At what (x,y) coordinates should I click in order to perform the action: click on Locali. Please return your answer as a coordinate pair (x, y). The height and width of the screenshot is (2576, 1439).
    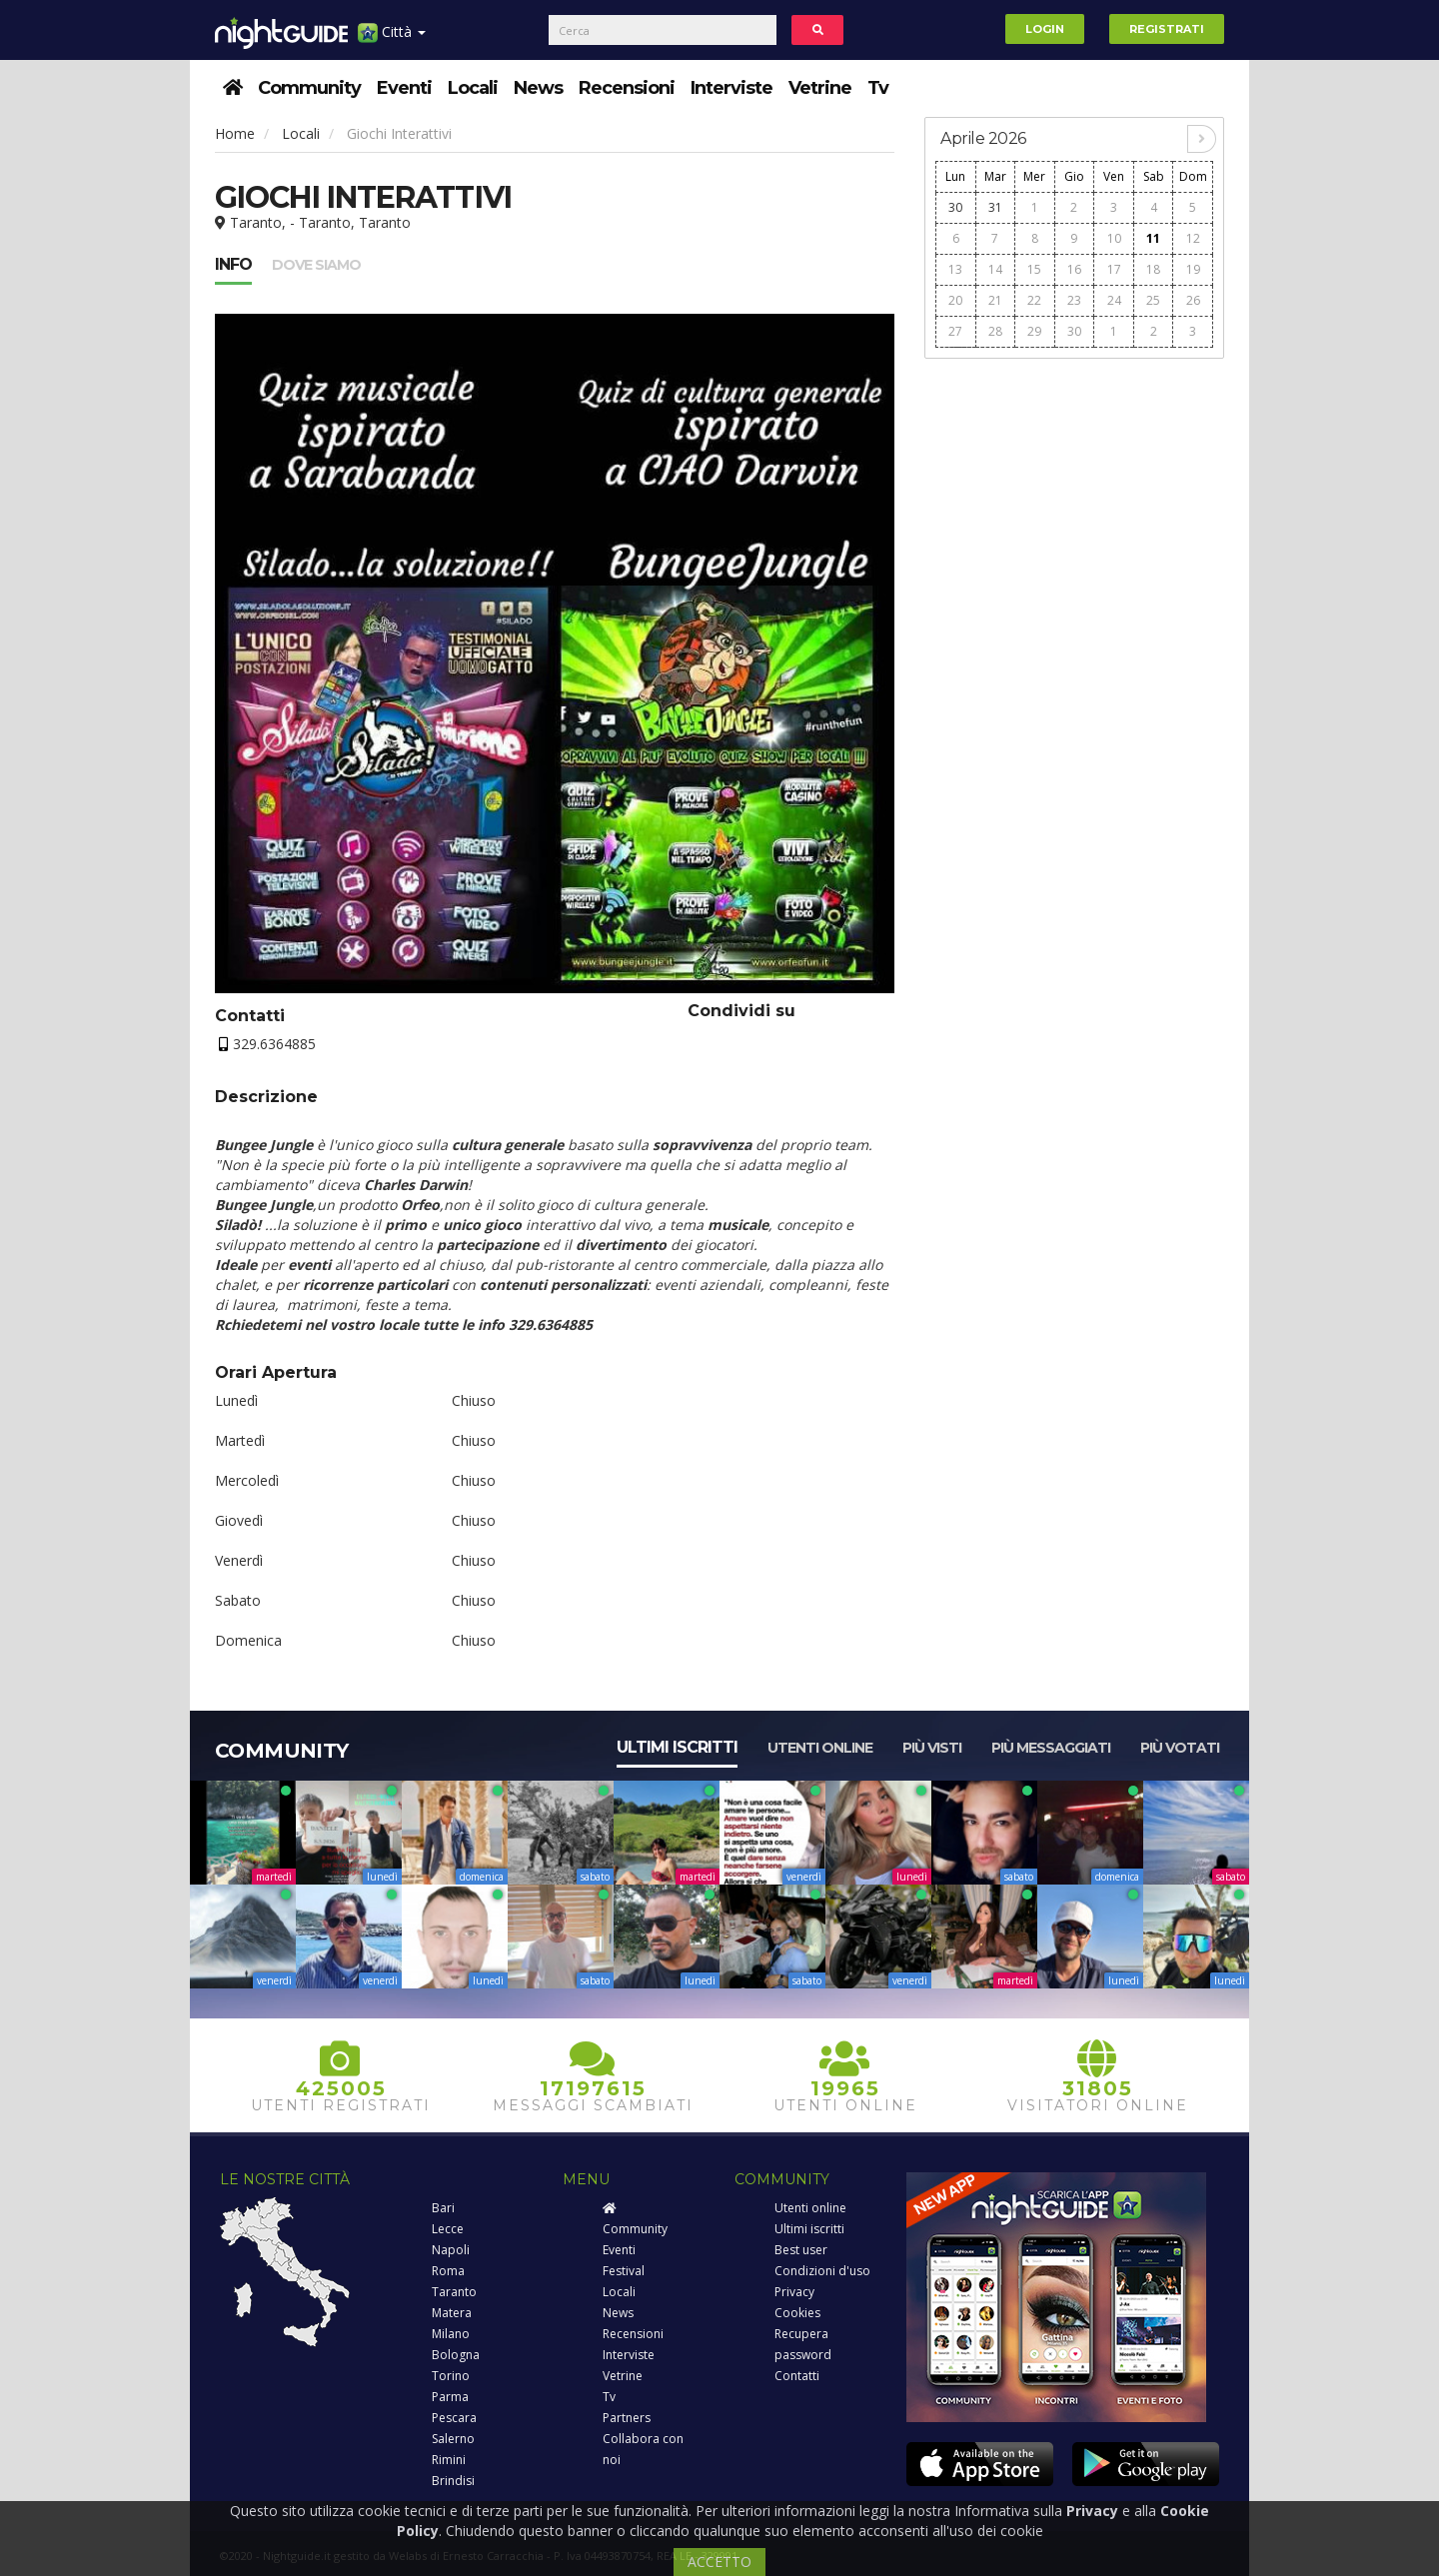
    Looking at the image, I should click on (473, 88).